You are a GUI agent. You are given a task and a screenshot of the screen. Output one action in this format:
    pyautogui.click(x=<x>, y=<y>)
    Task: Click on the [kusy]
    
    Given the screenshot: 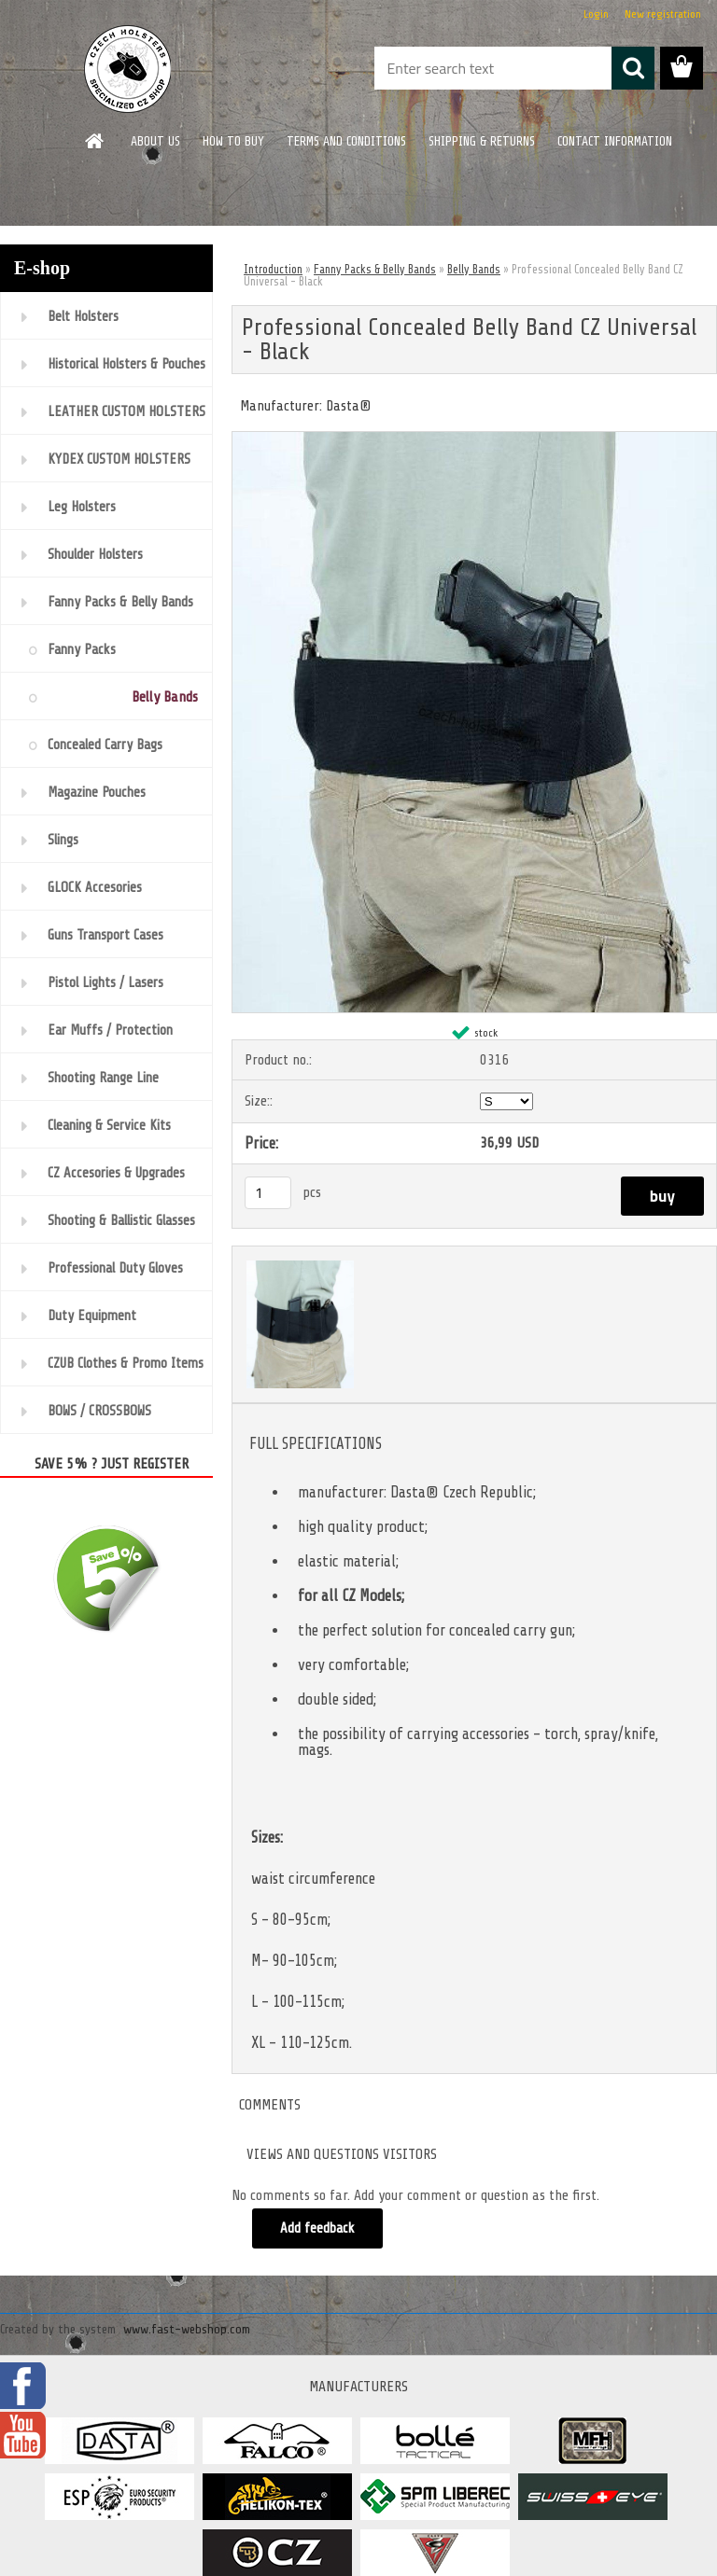 What is the action you would take?
    pyautogui.click(x=268, y=1193)
    